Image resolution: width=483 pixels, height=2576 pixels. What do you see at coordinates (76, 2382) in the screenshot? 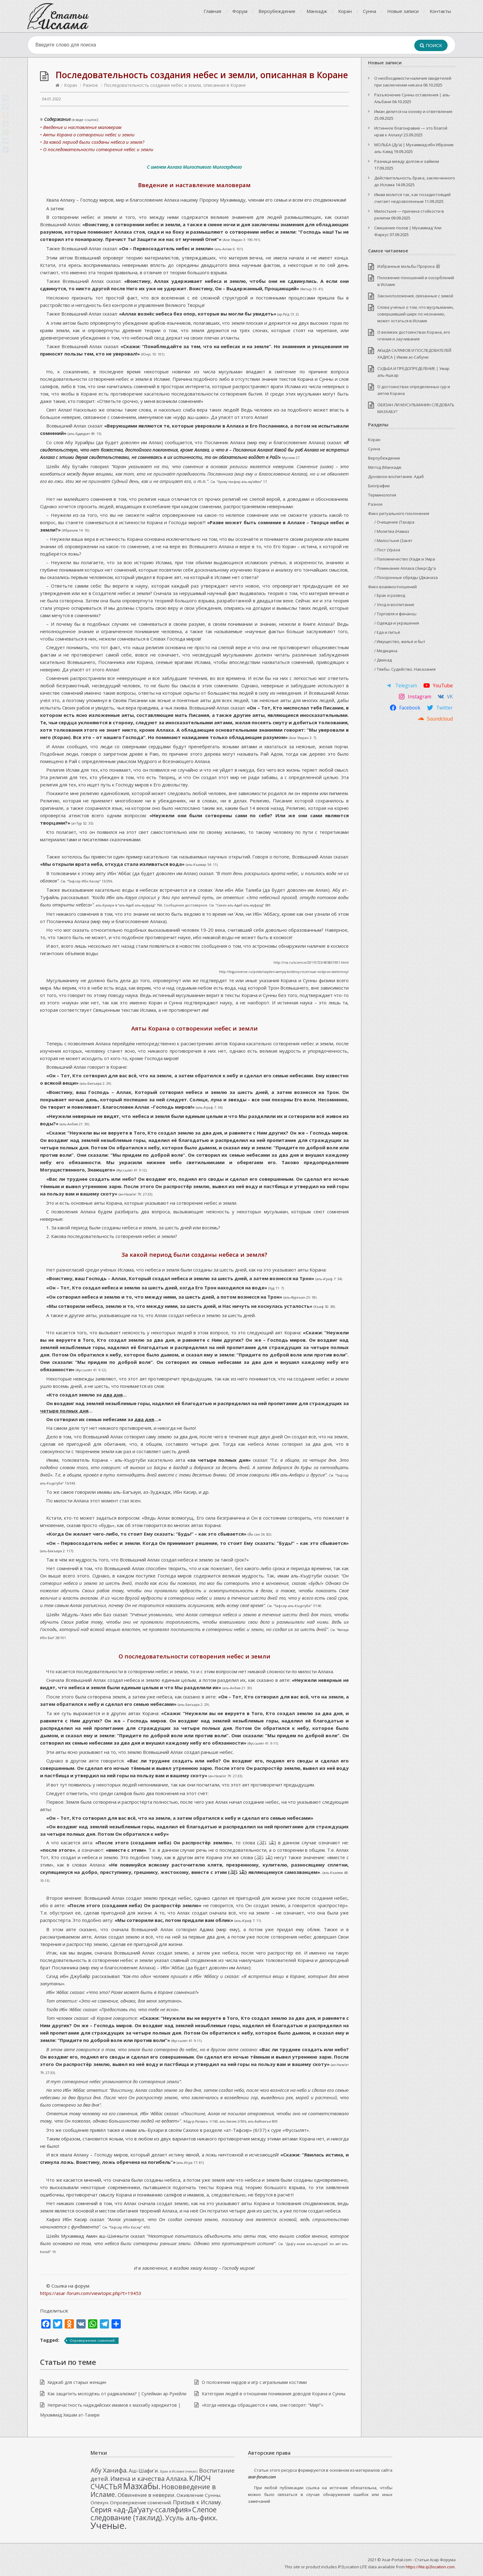
I see `Хиджаб для старых женщин` at bounding box center [76, 2382].